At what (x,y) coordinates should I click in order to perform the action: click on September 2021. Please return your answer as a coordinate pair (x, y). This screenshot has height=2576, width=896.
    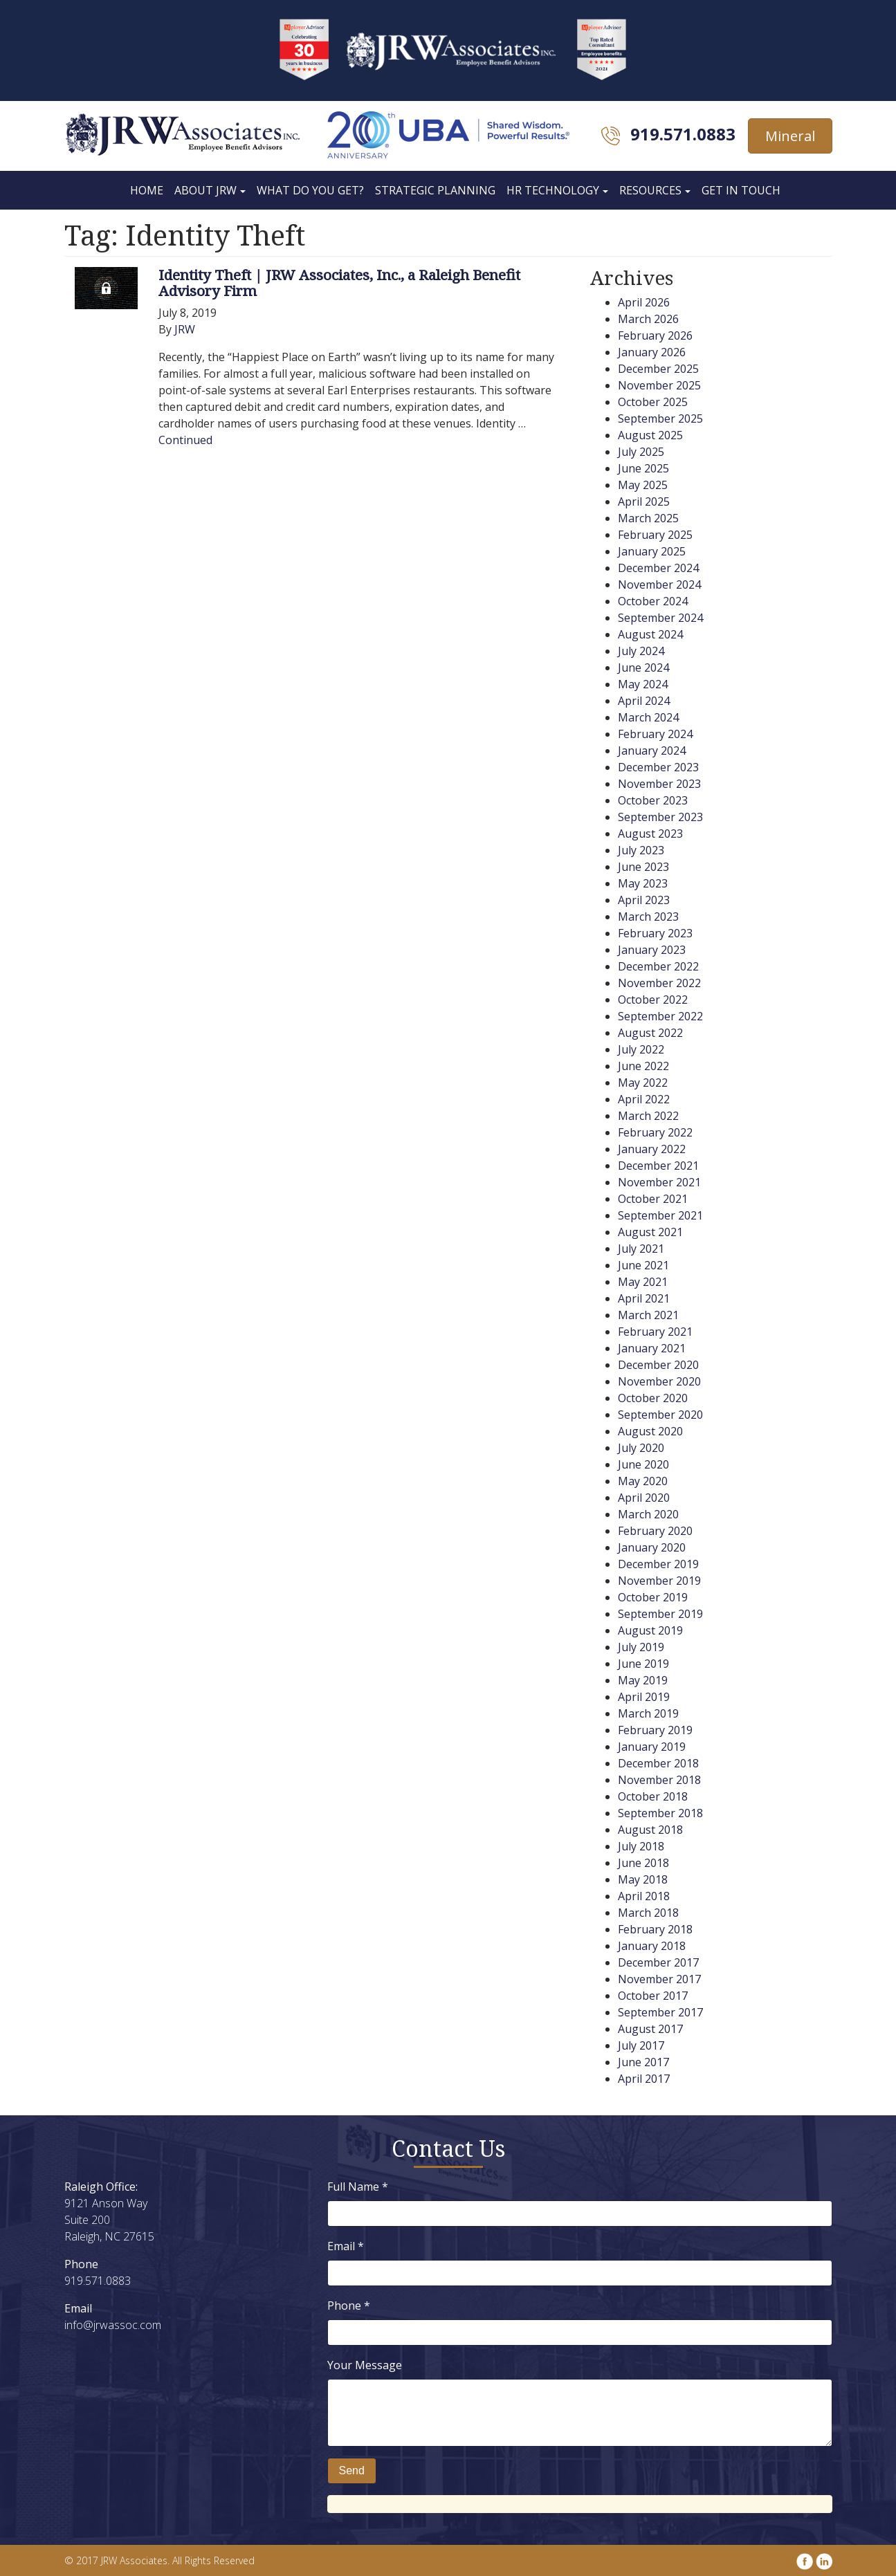
    Looking at the image, I should click on (660, 1215).